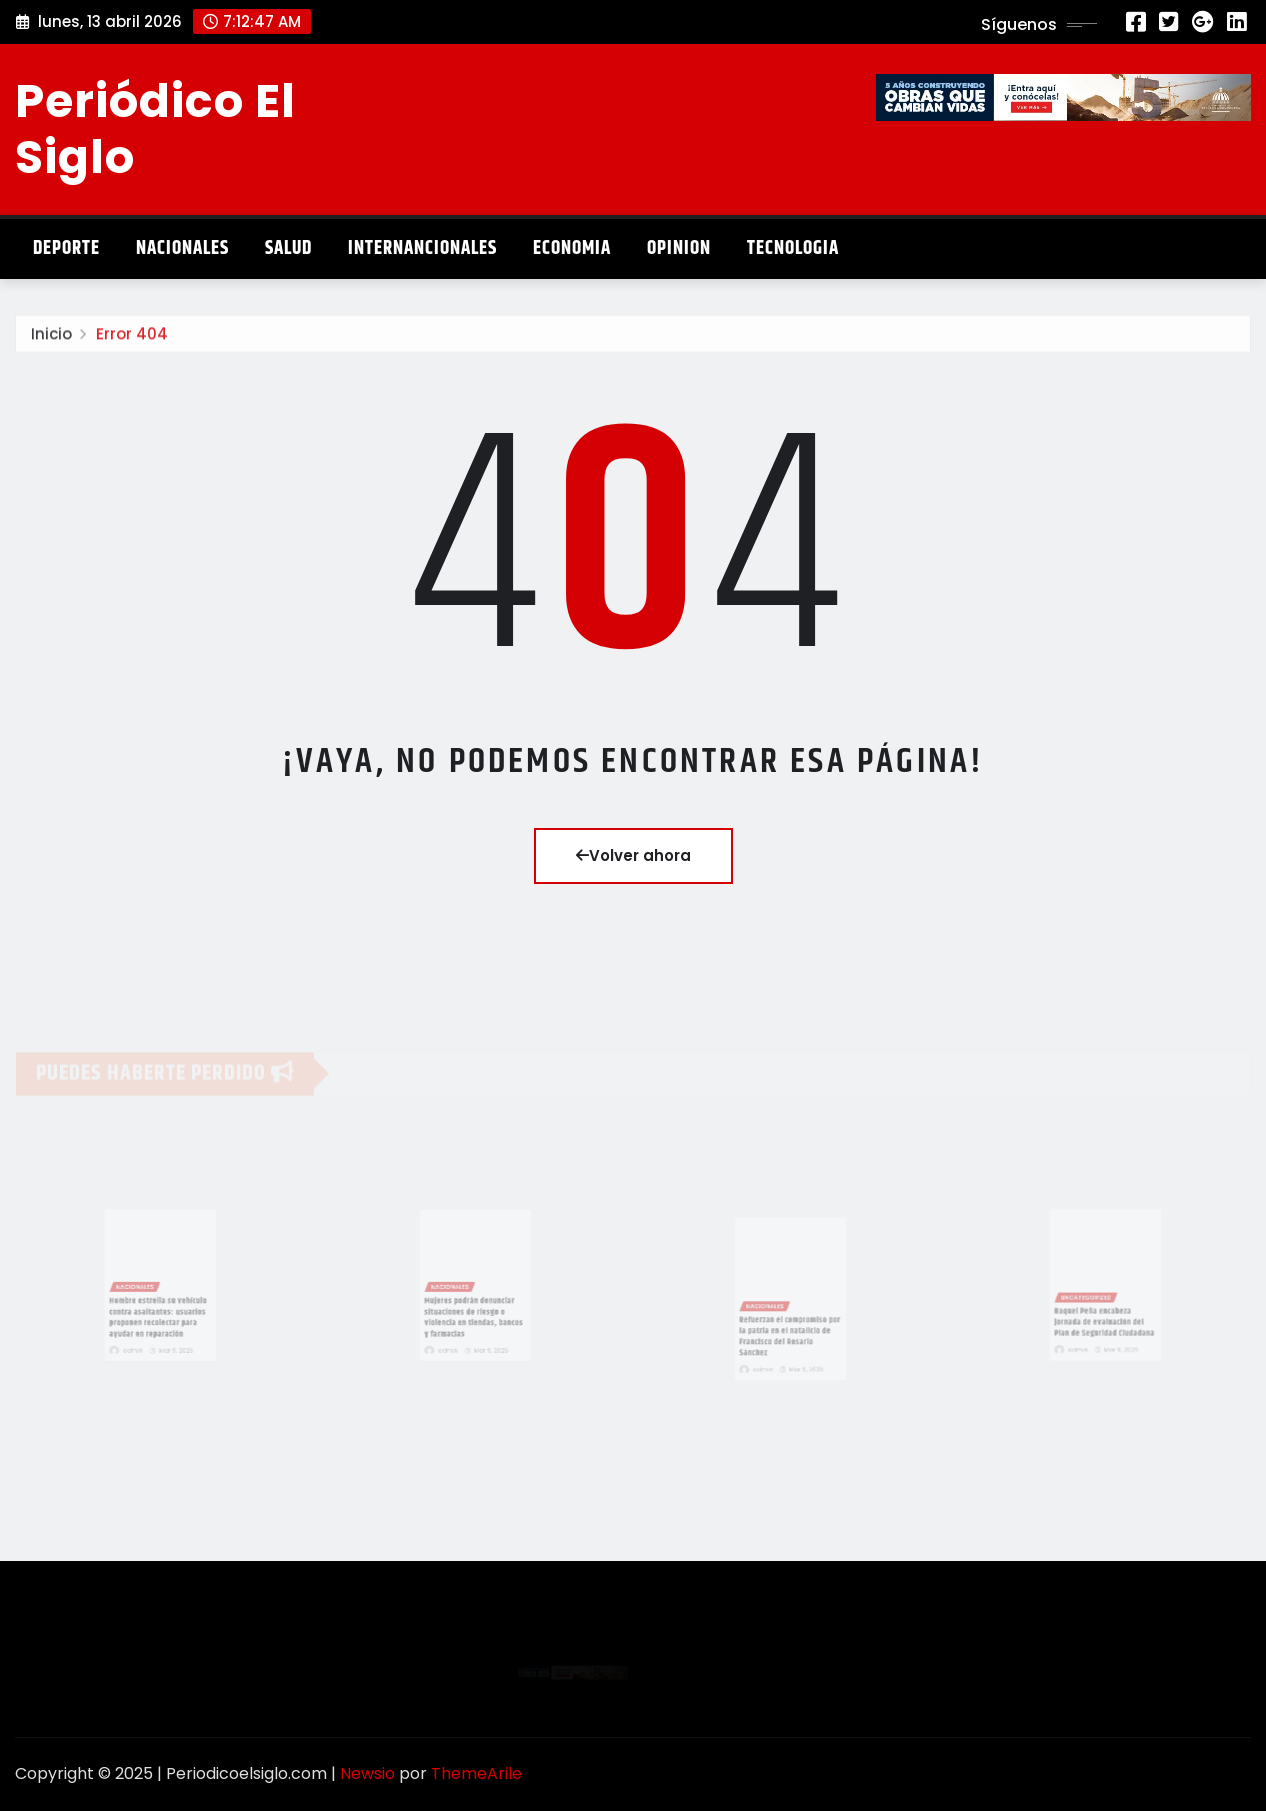 The width and height of the screenshot is (1266, 1811). I want to click on ThemeArile, so click(476, 1773).